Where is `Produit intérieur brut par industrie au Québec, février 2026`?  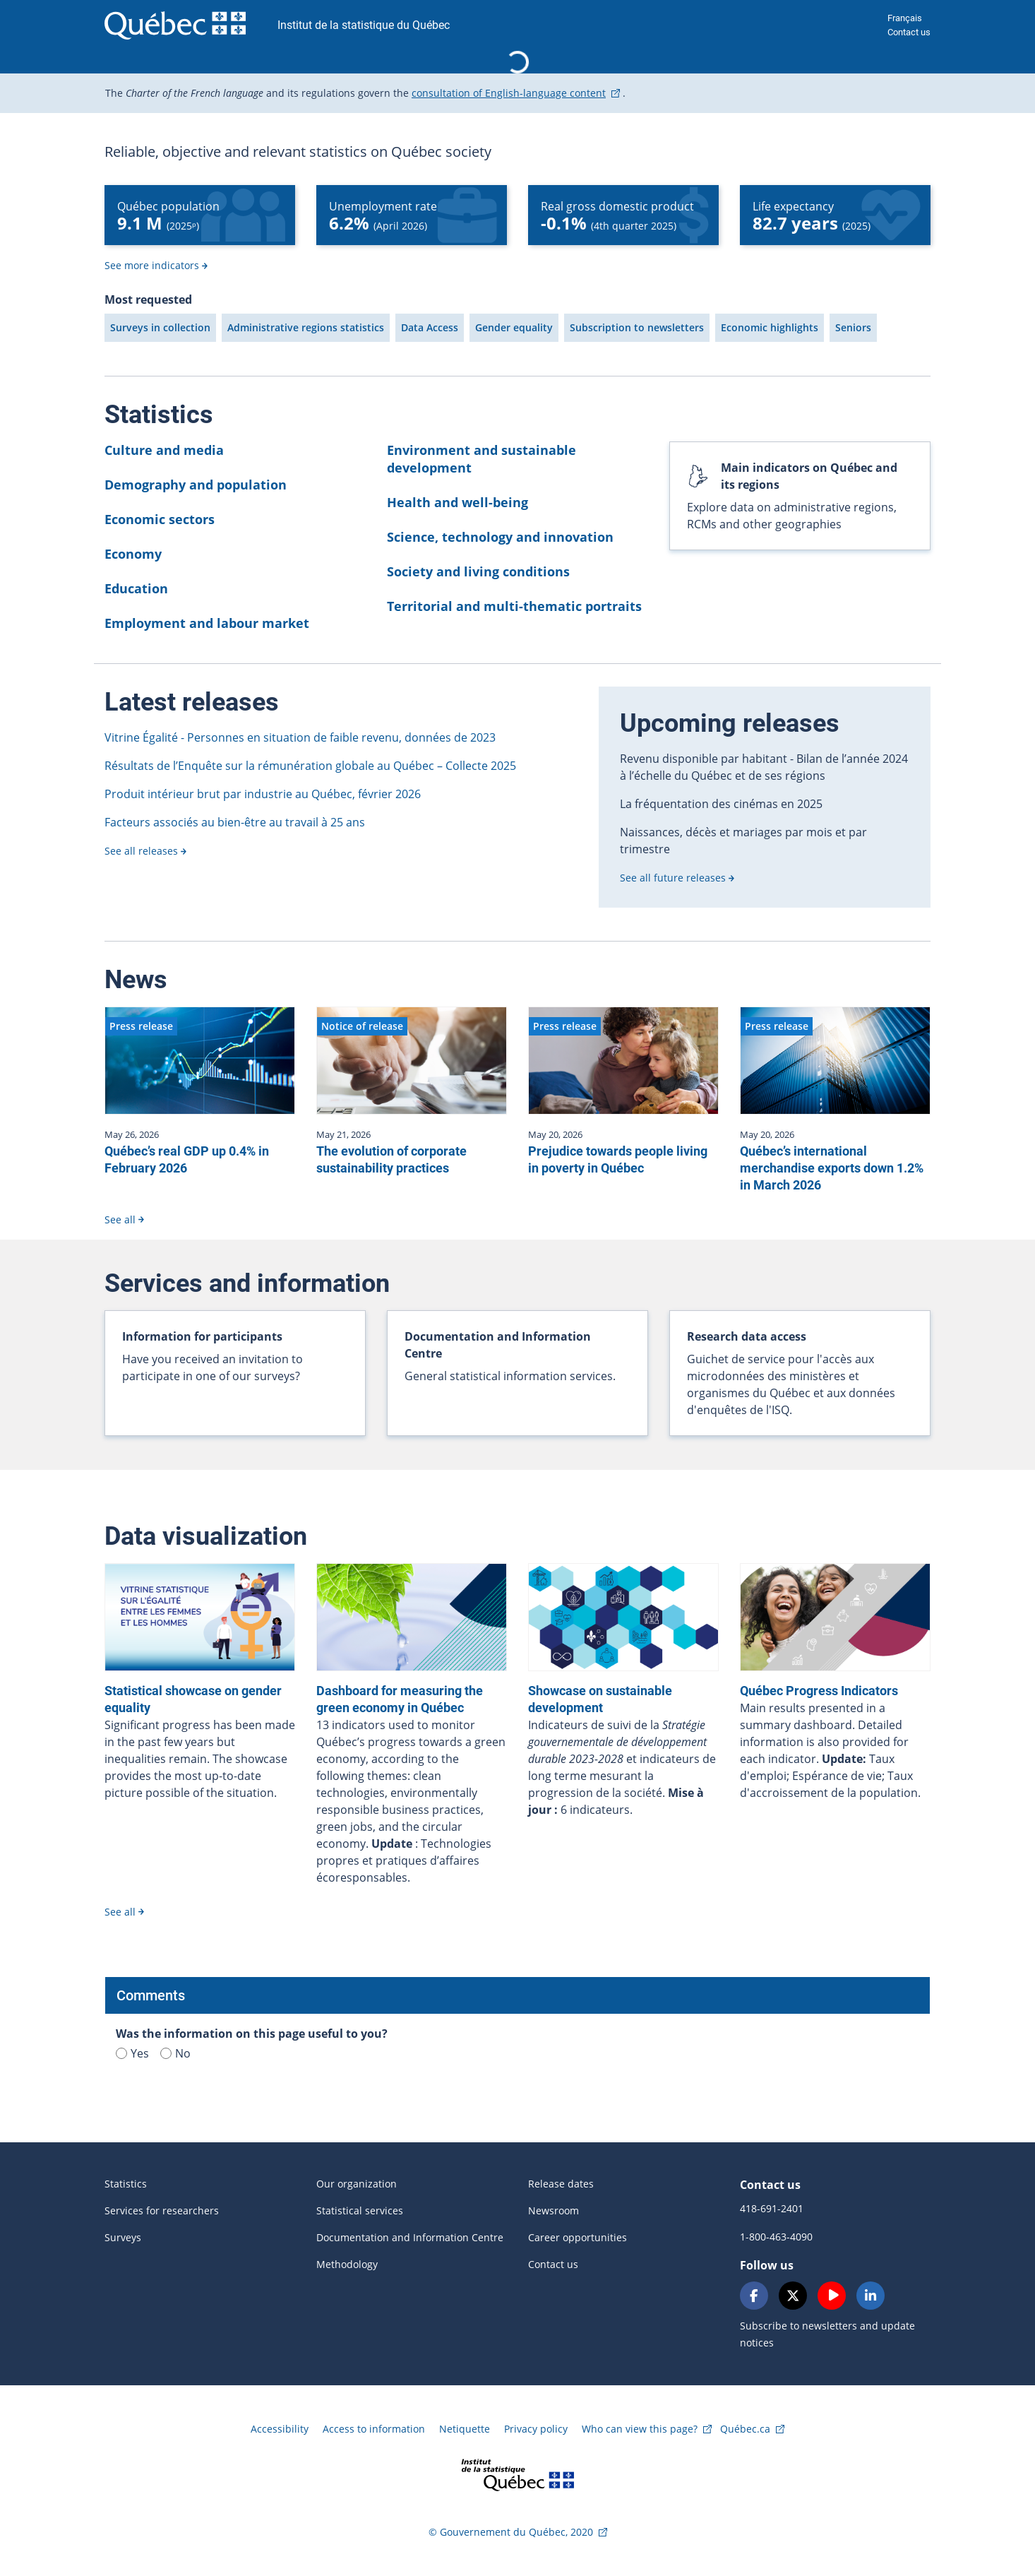
Produit intérieur brut par industrie au Québec, février 2026 is located at coordinates (262, 794).